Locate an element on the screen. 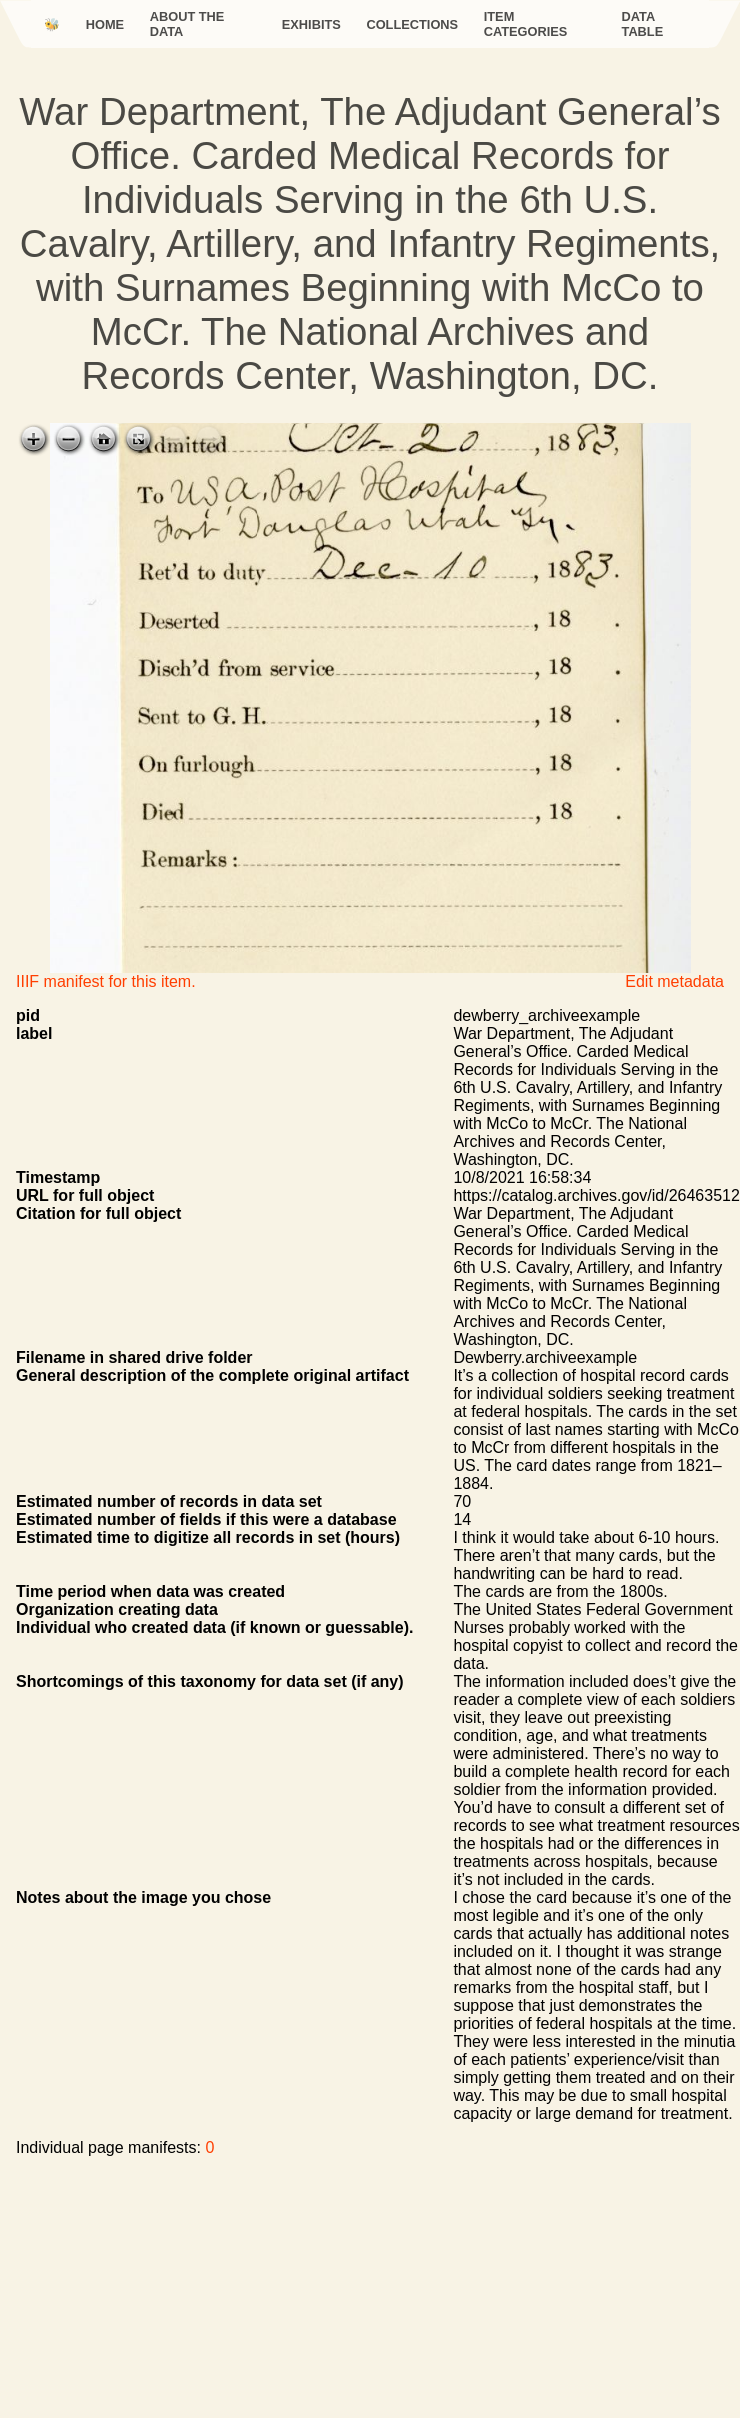 This screenshot has width=740, height=2418. Edit metadata is located at coordinates (674, 981).